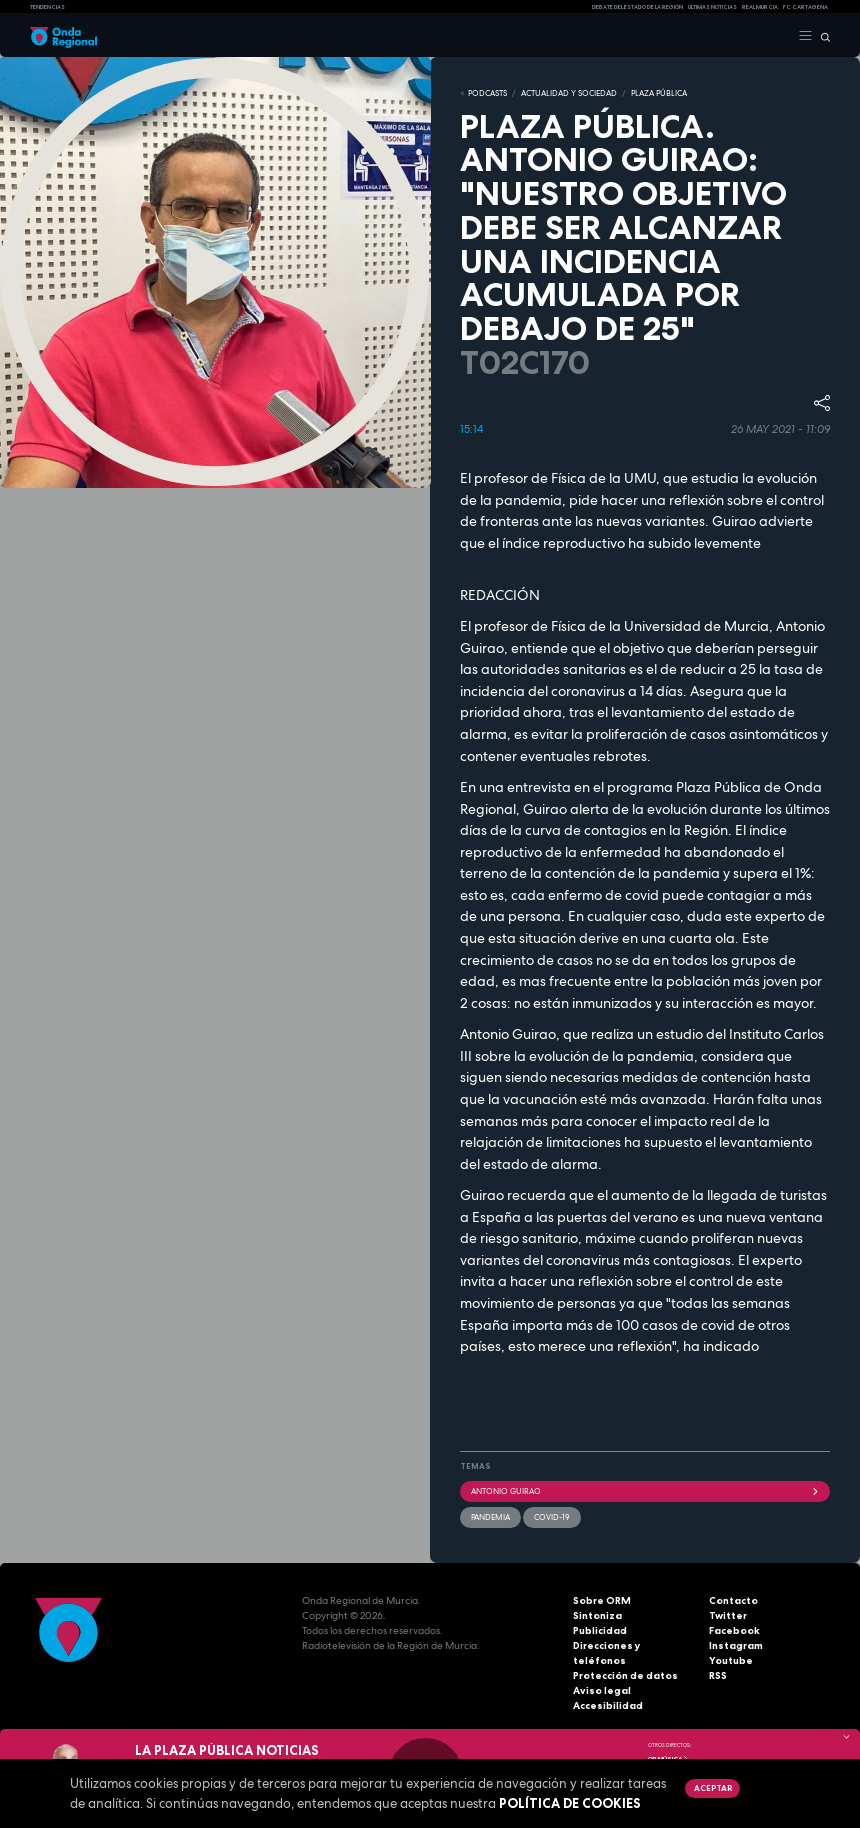  I want to click on FC cartagena, so click(805, 7).